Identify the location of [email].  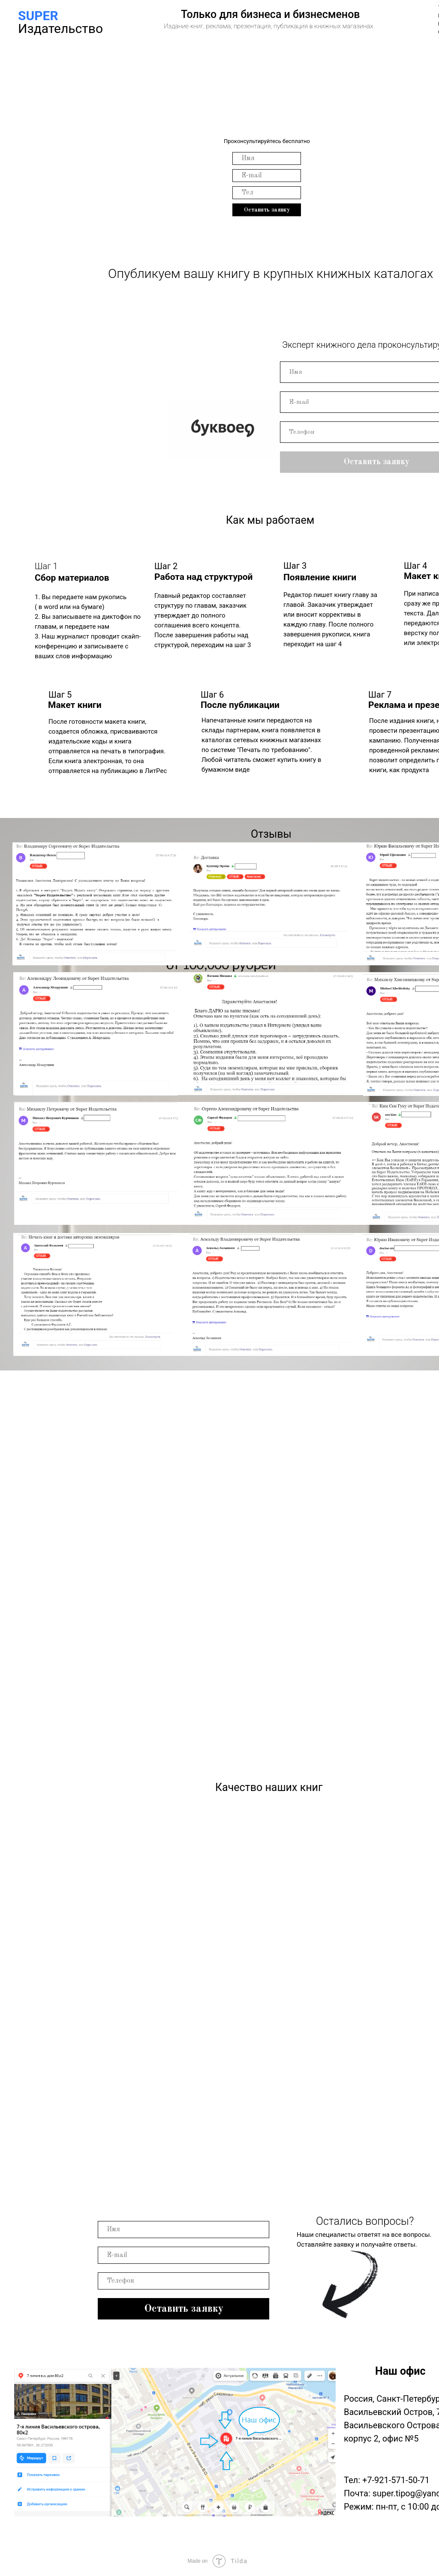
(266, 158).